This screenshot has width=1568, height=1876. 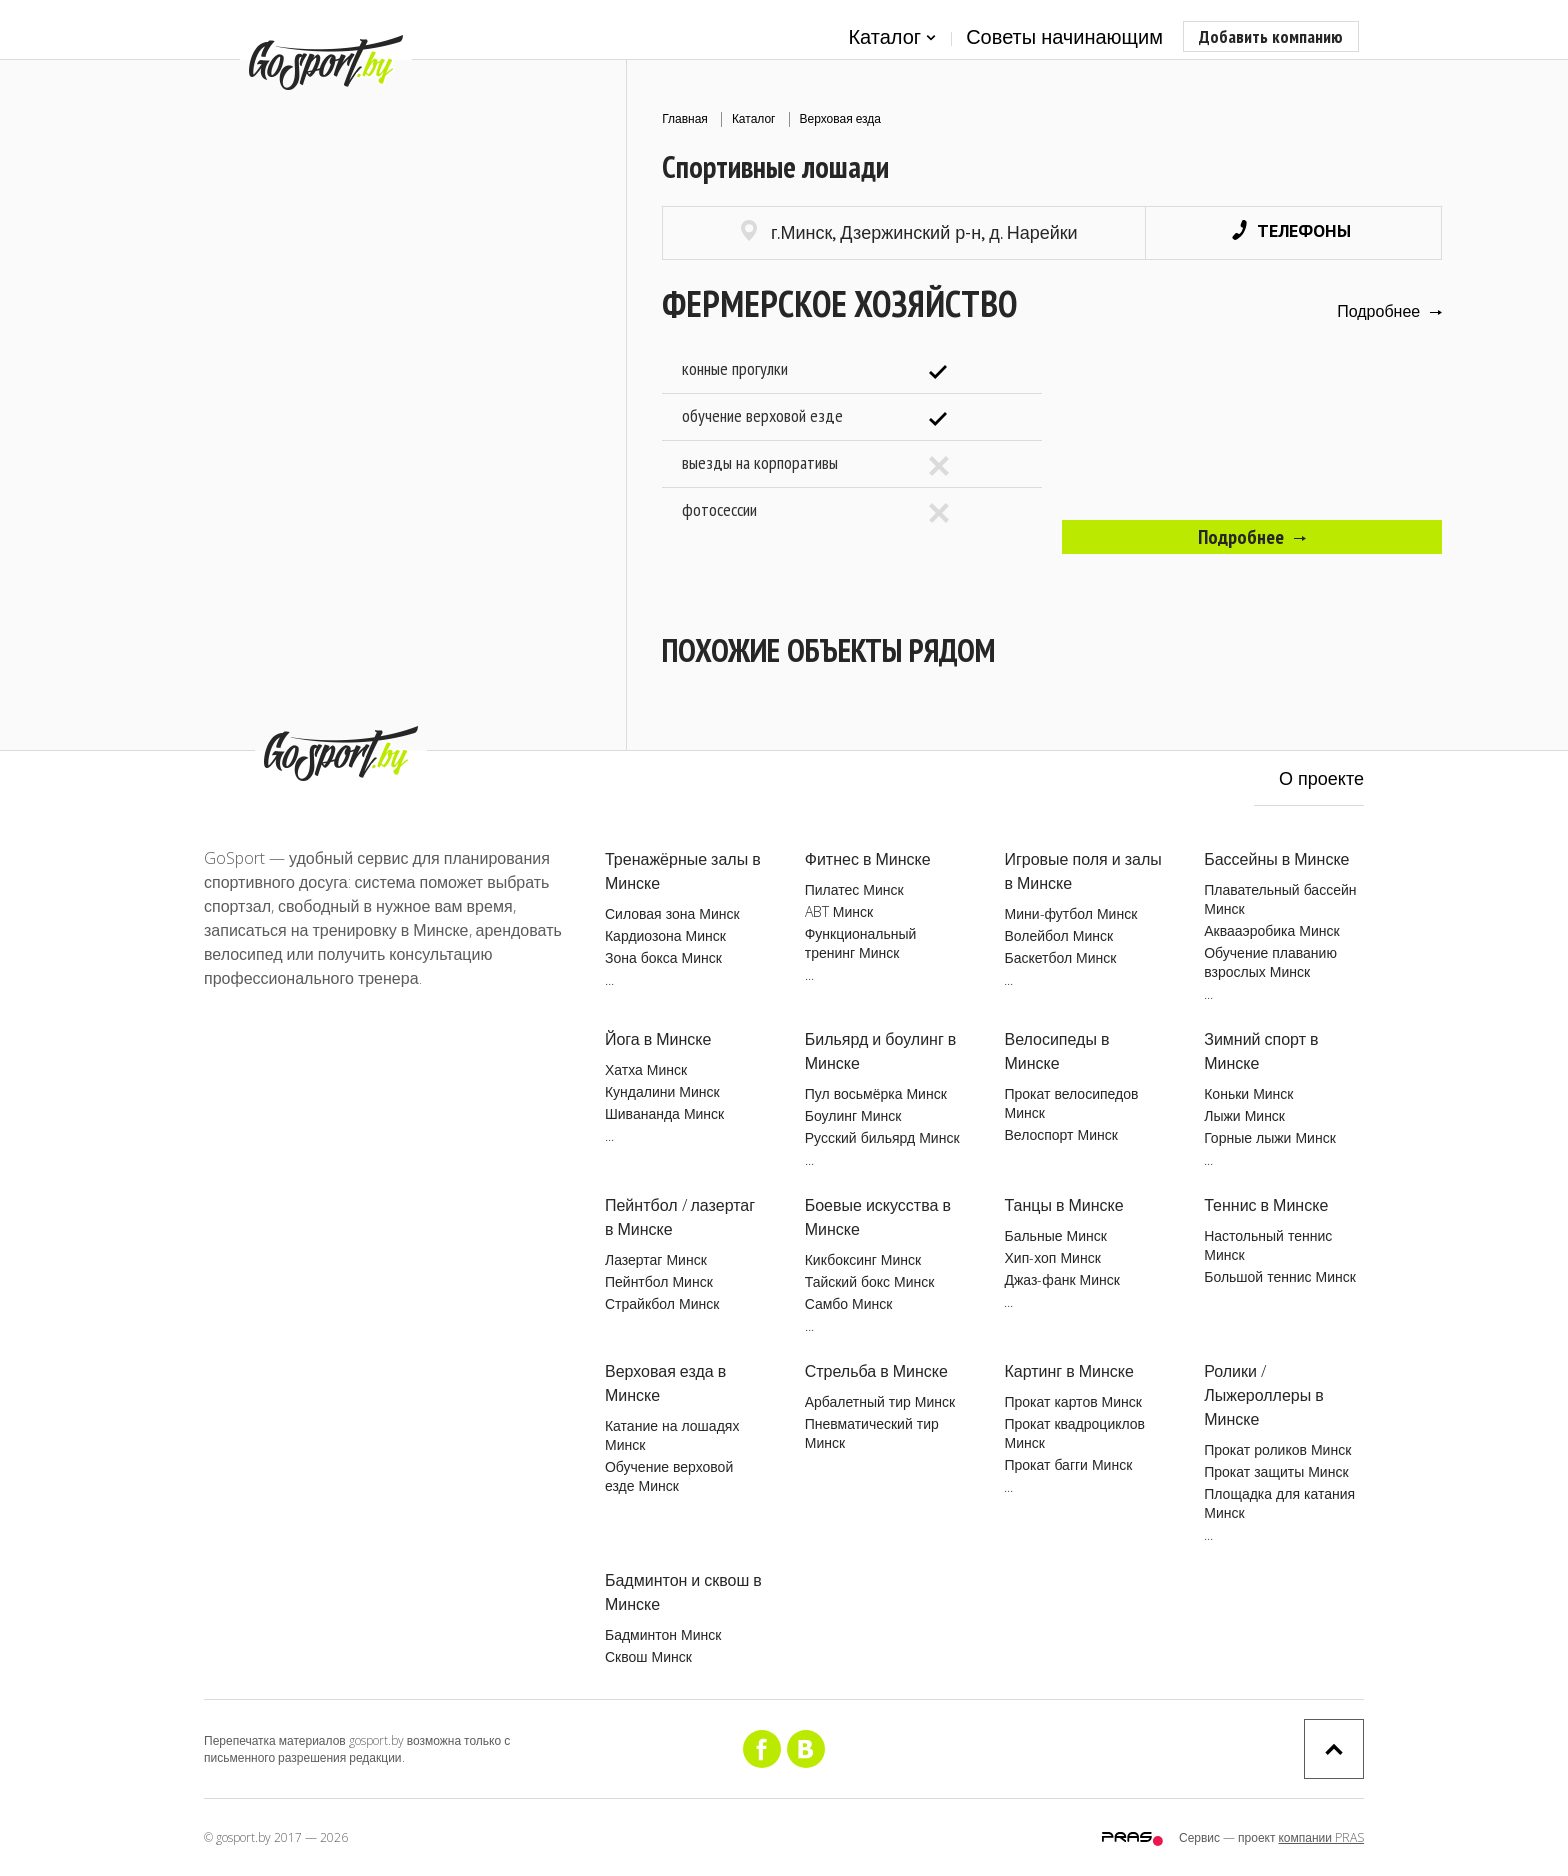 I want to click on Бассейны в Минске, so click(x=1276, y=859).